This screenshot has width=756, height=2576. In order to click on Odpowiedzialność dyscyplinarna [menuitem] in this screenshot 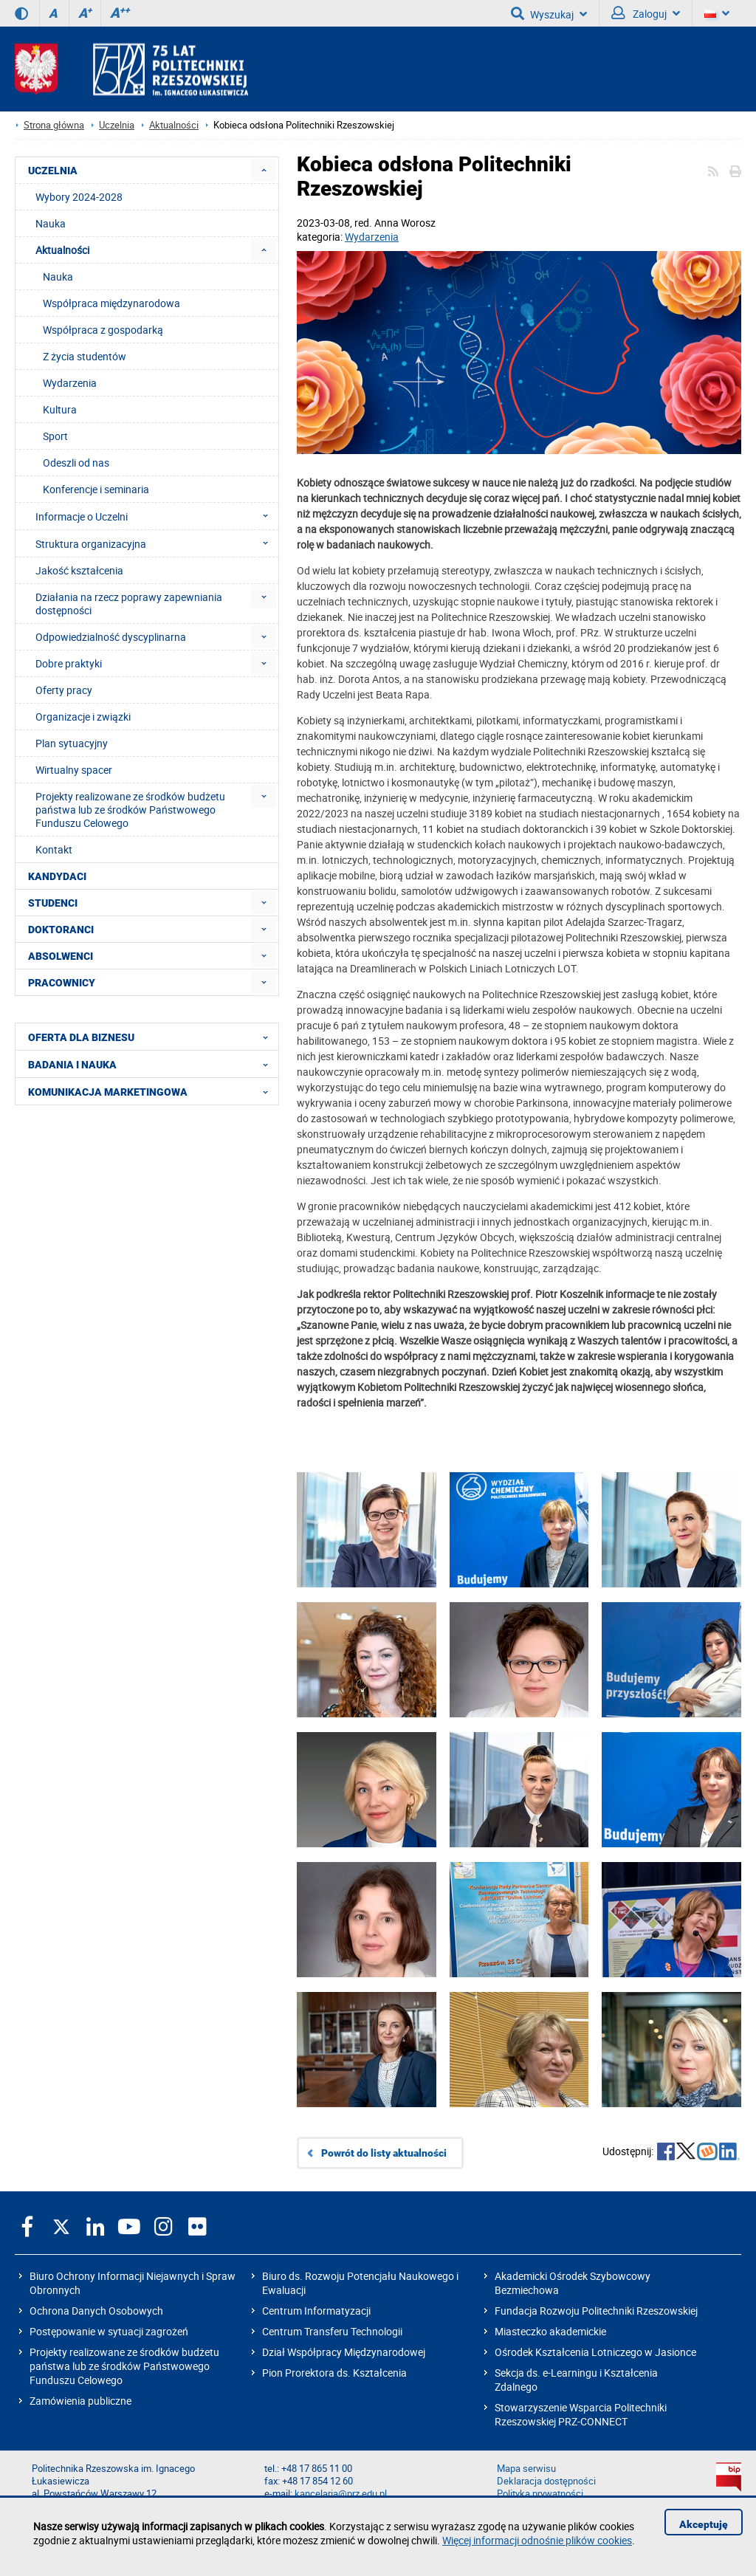, I will do `click(110, 637)`.